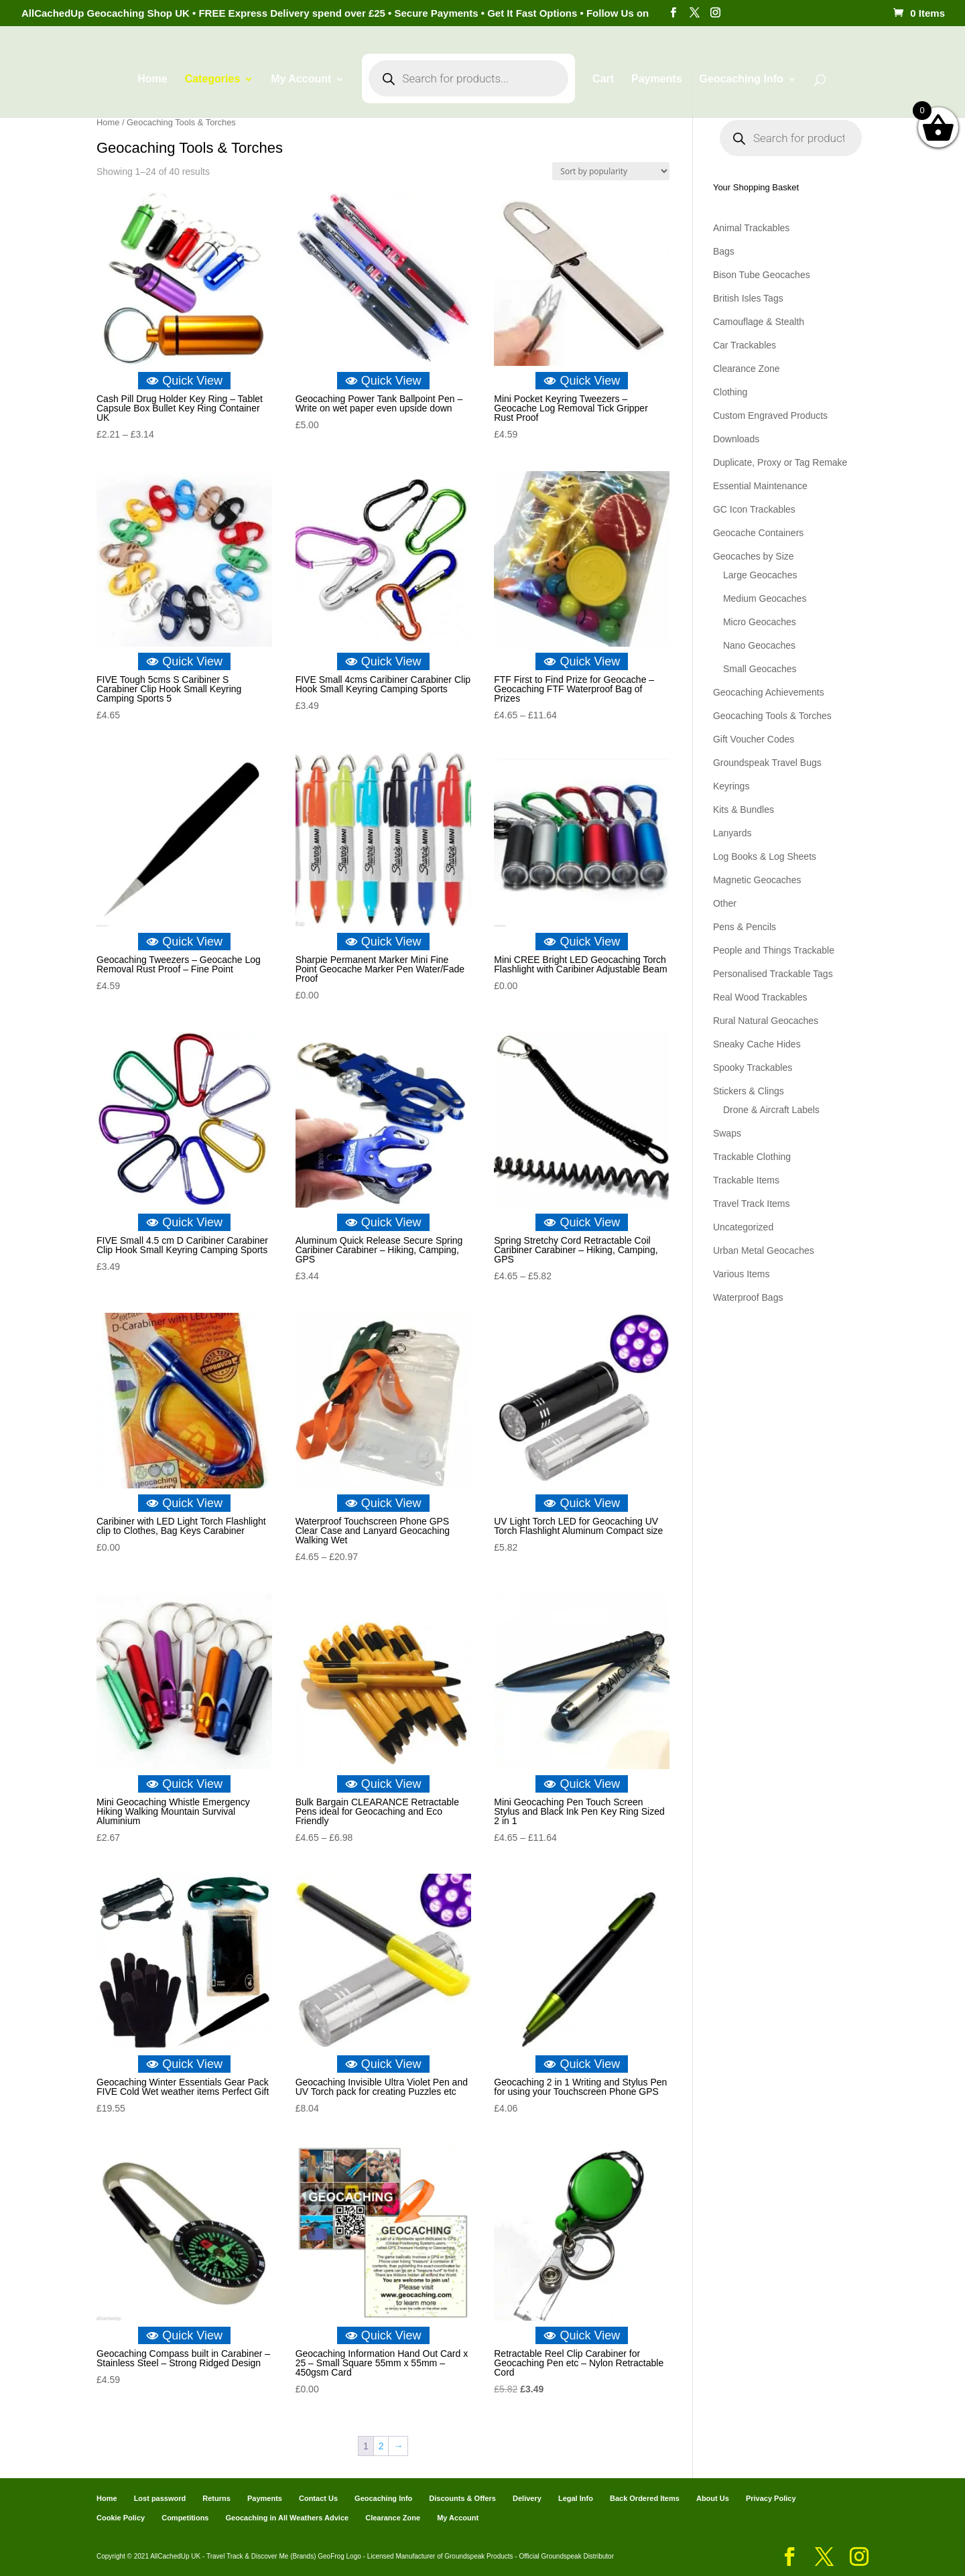 The width and height of the screenshot is (965, 2576). I want to click on Trackable Items, so click(746, 1180).